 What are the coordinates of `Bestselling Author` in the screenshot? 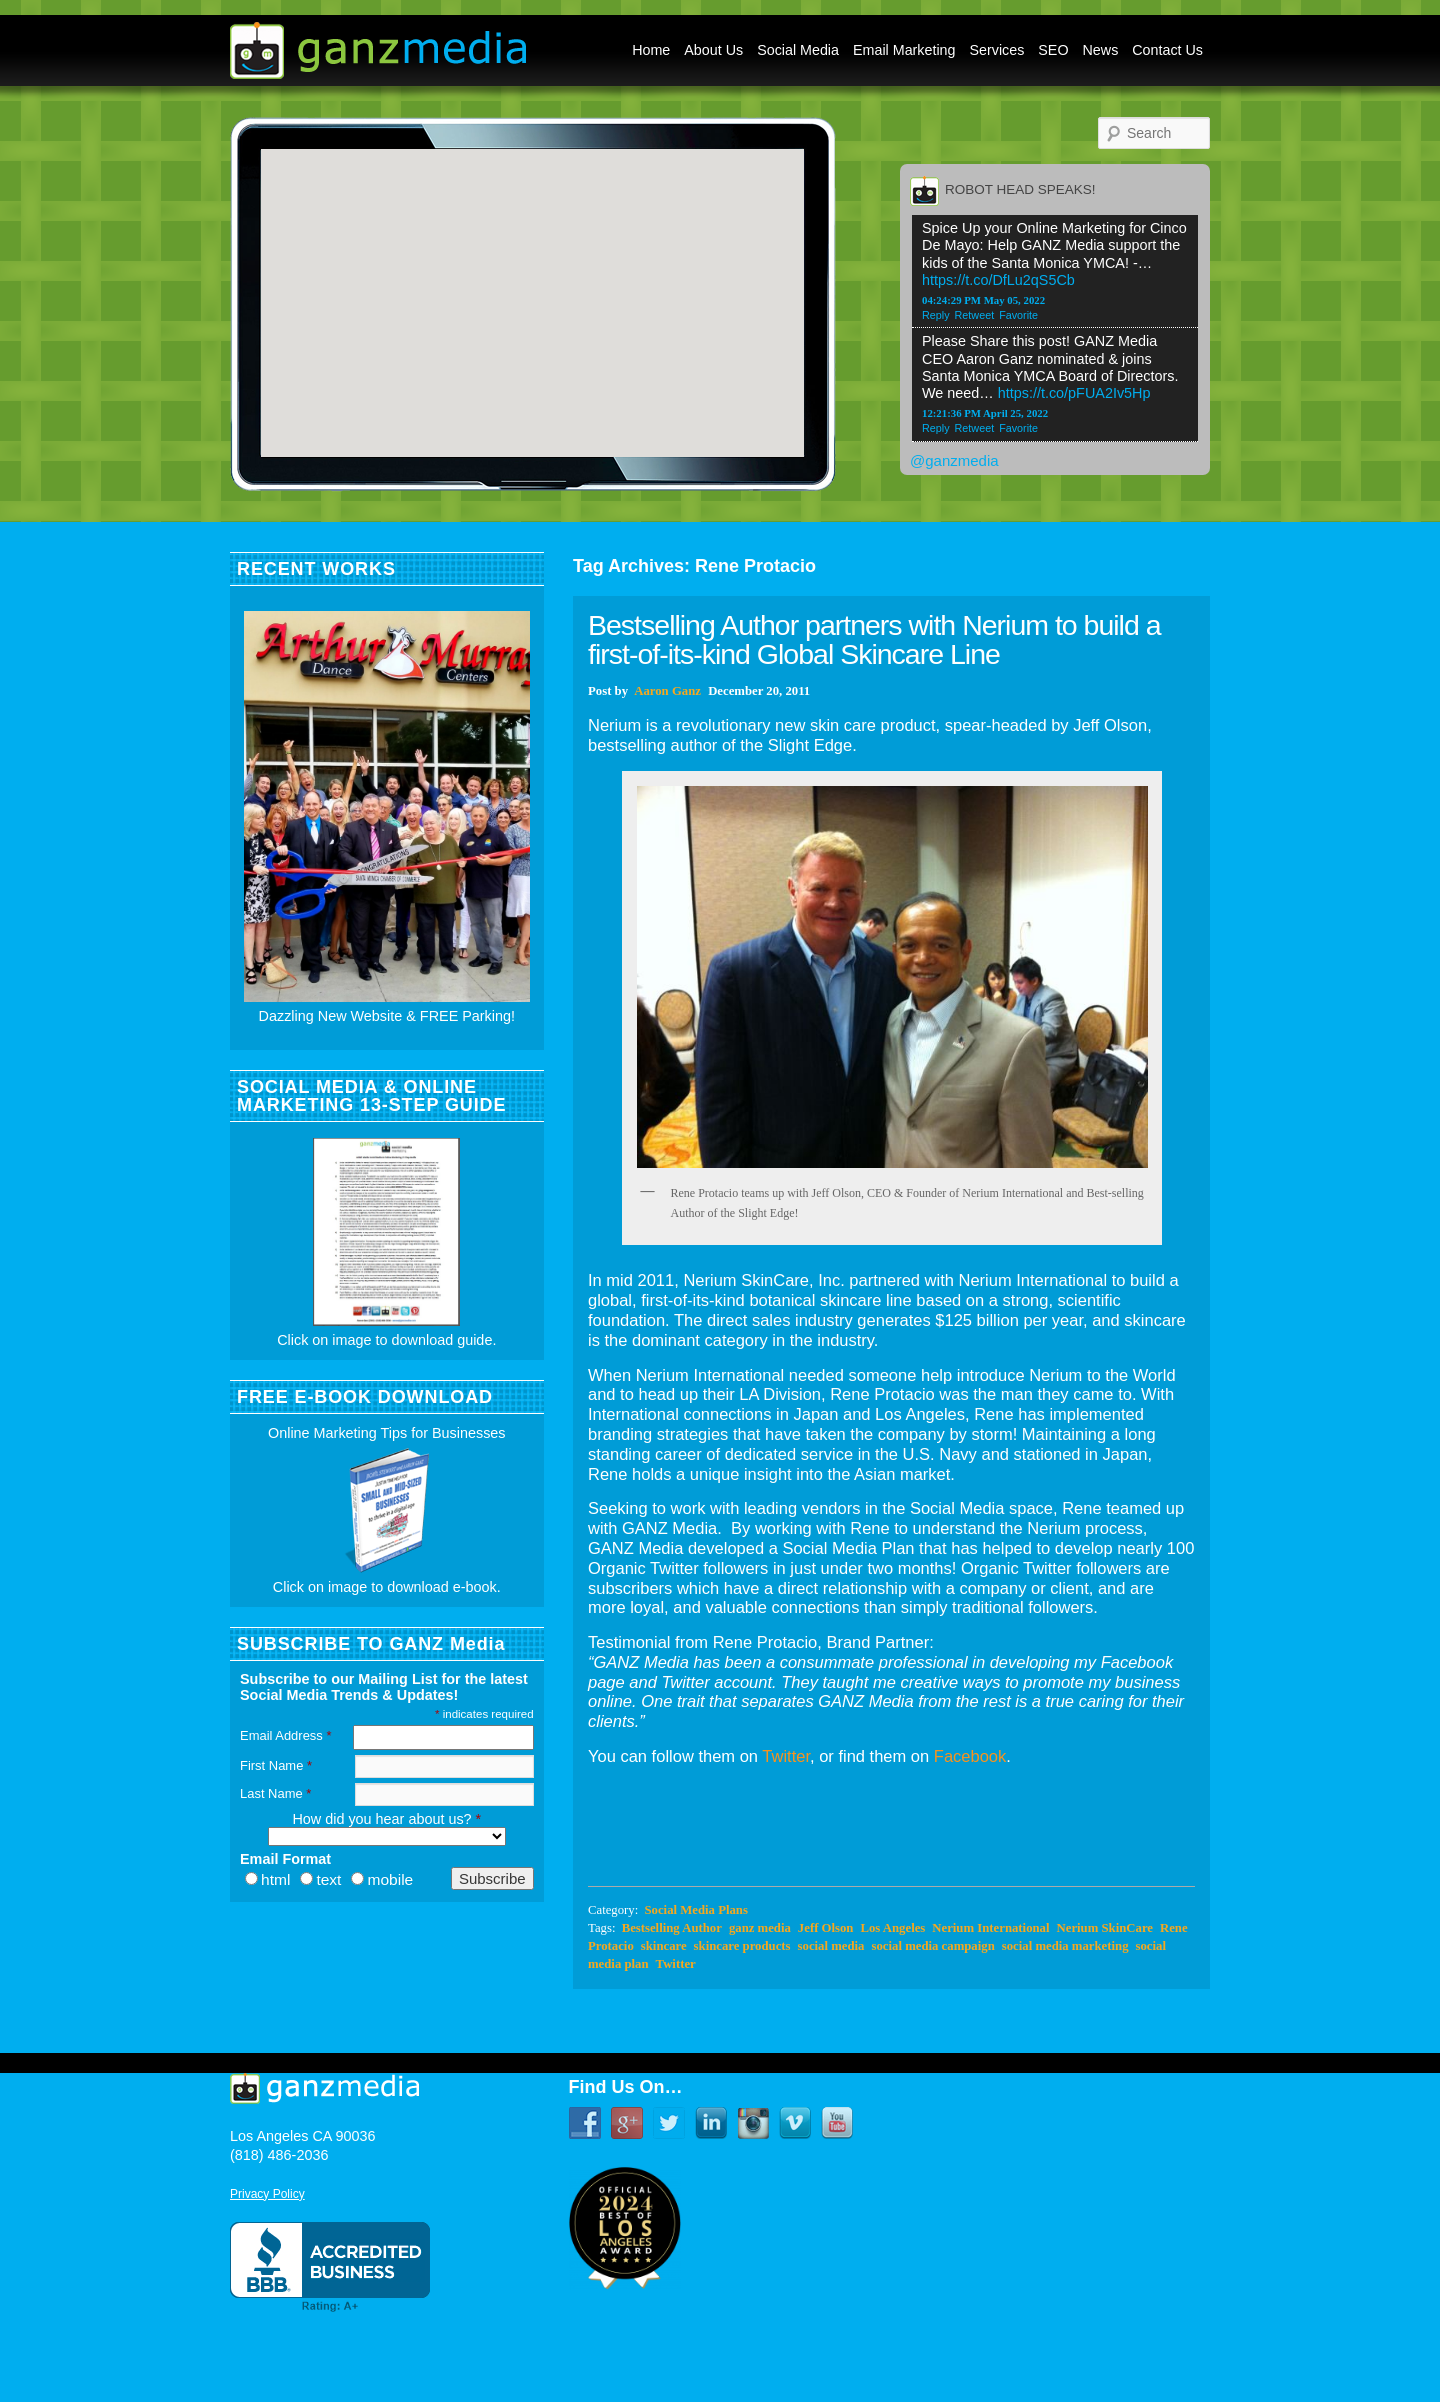 It's located at (672, 1928).